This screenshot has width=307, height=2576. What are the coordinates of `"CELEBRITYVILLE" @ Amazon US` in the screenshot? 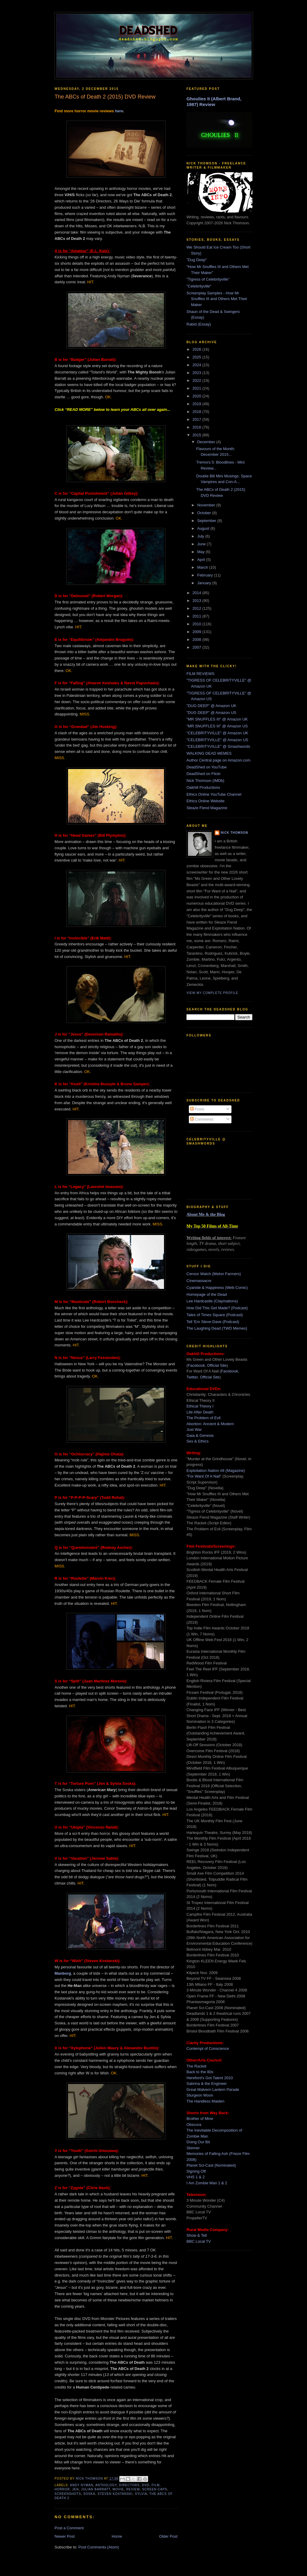 It's located at (217, 740).